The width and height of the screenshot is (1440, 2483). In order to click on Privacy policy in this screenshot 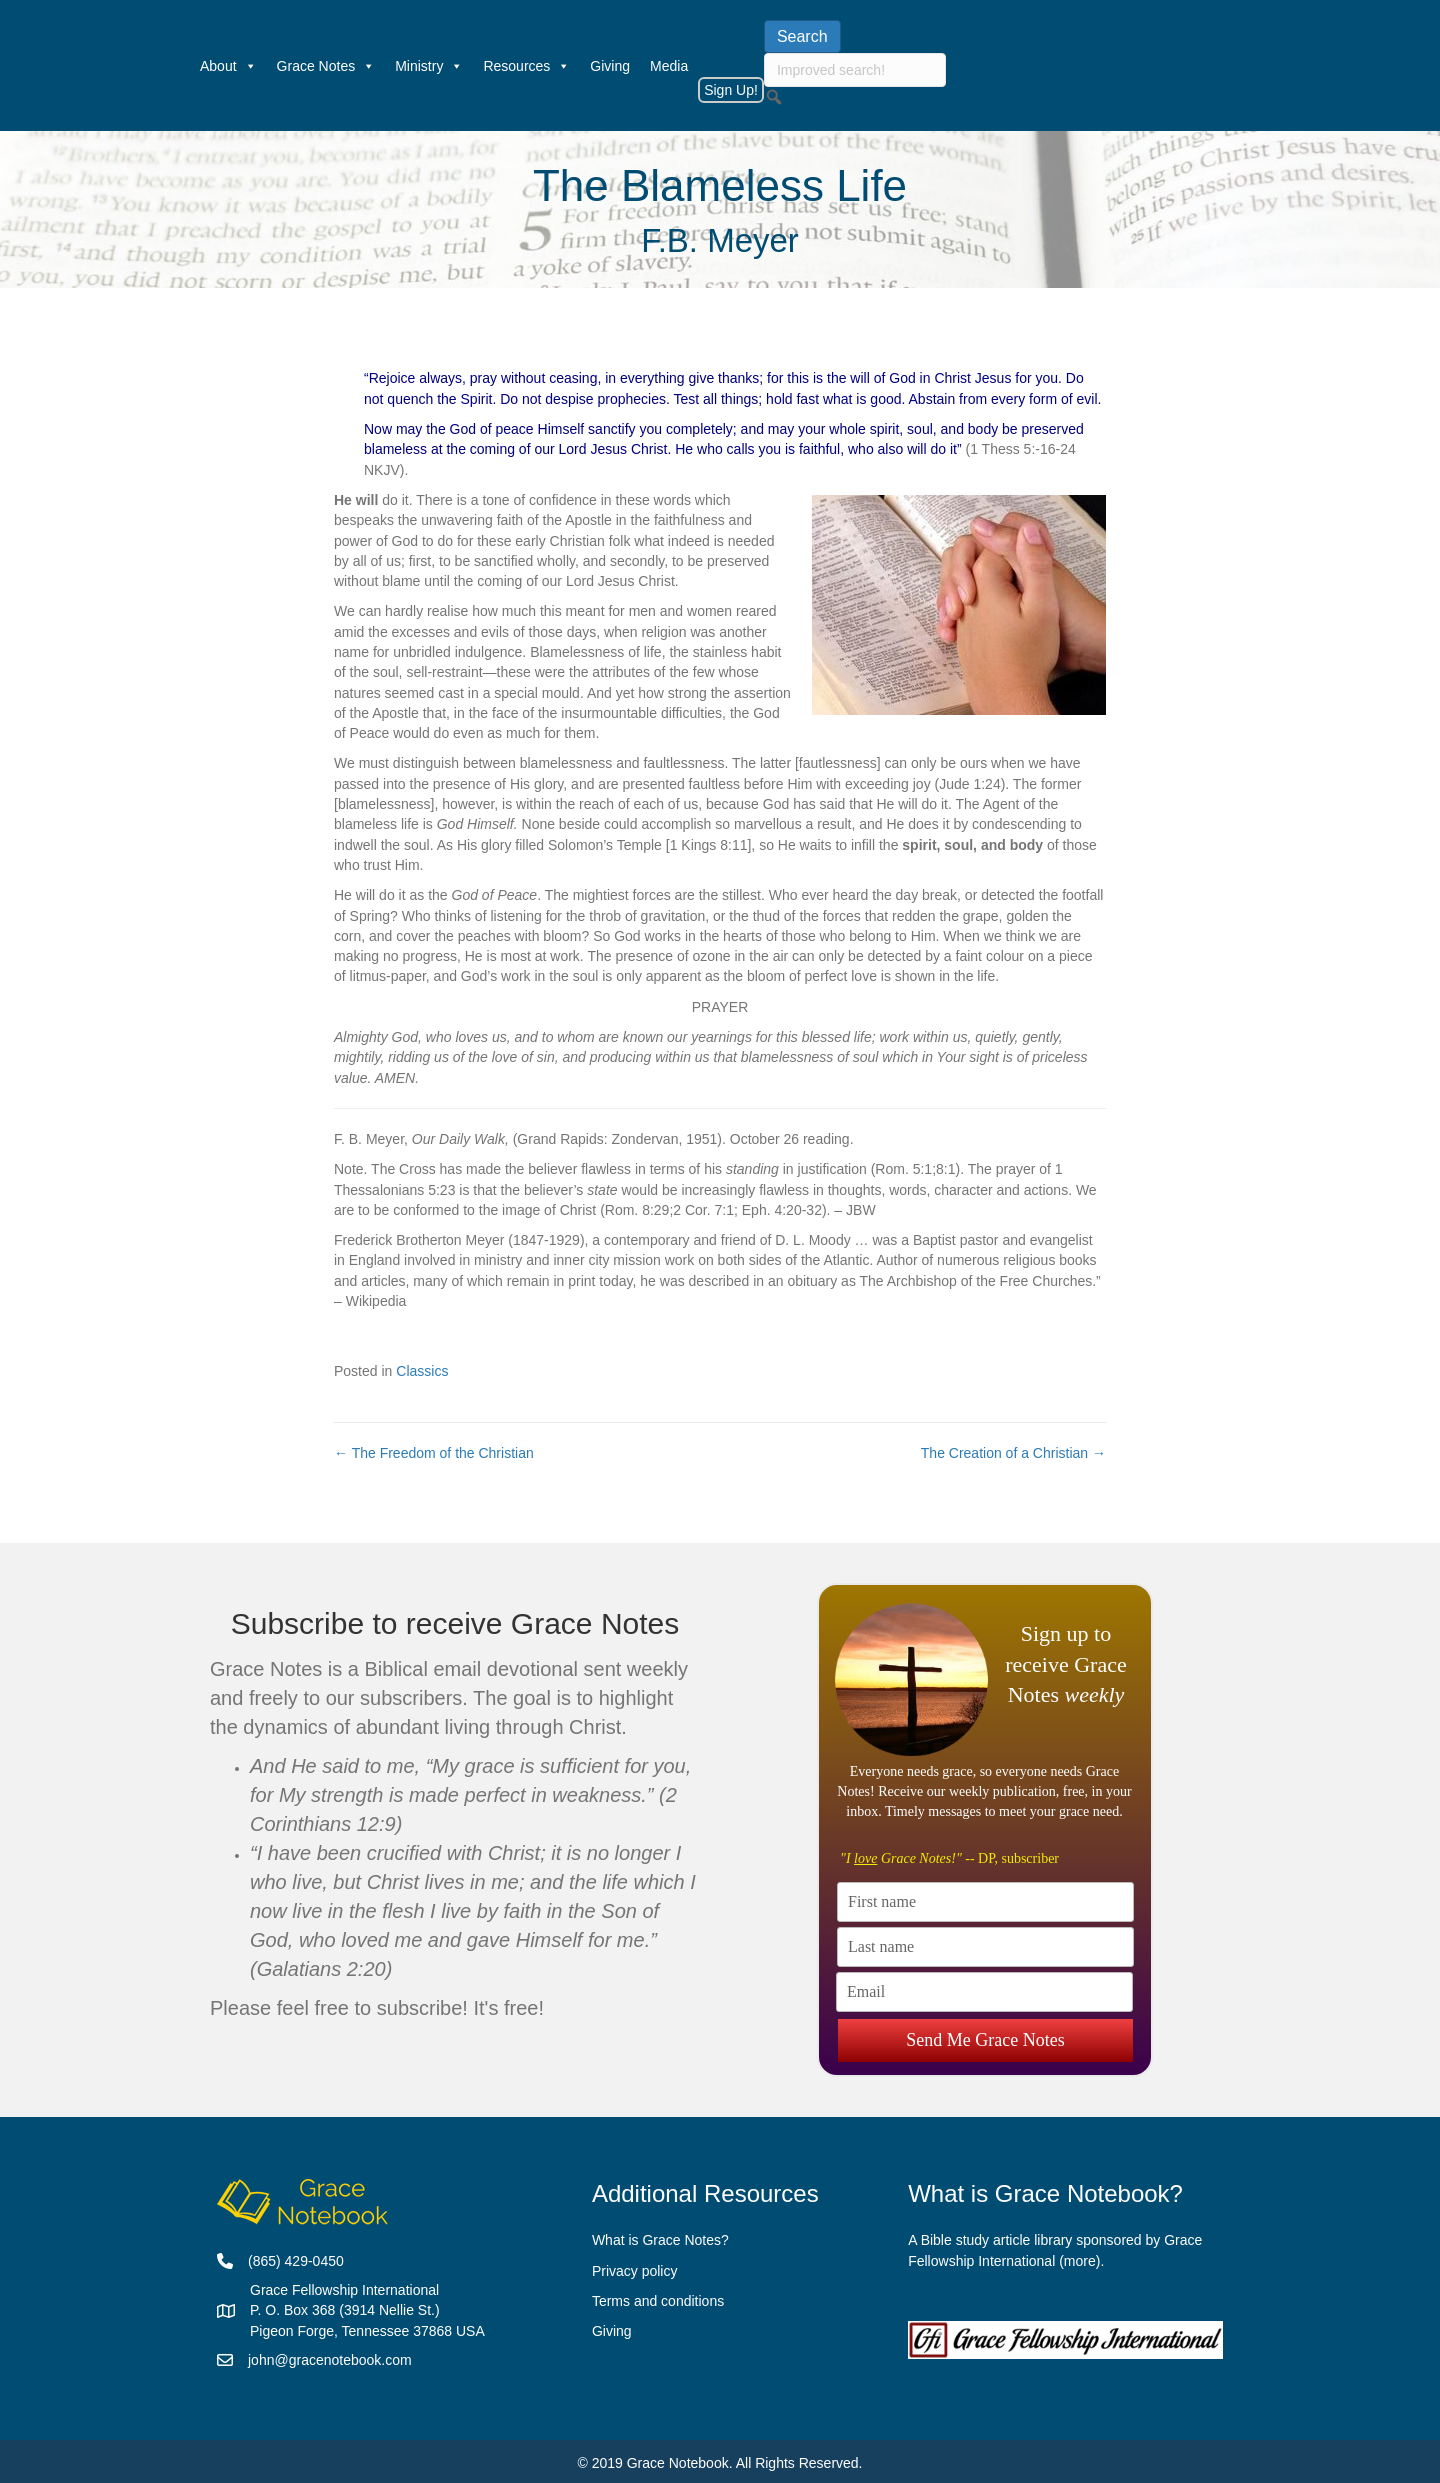, I will do `click(635, 2271)`.